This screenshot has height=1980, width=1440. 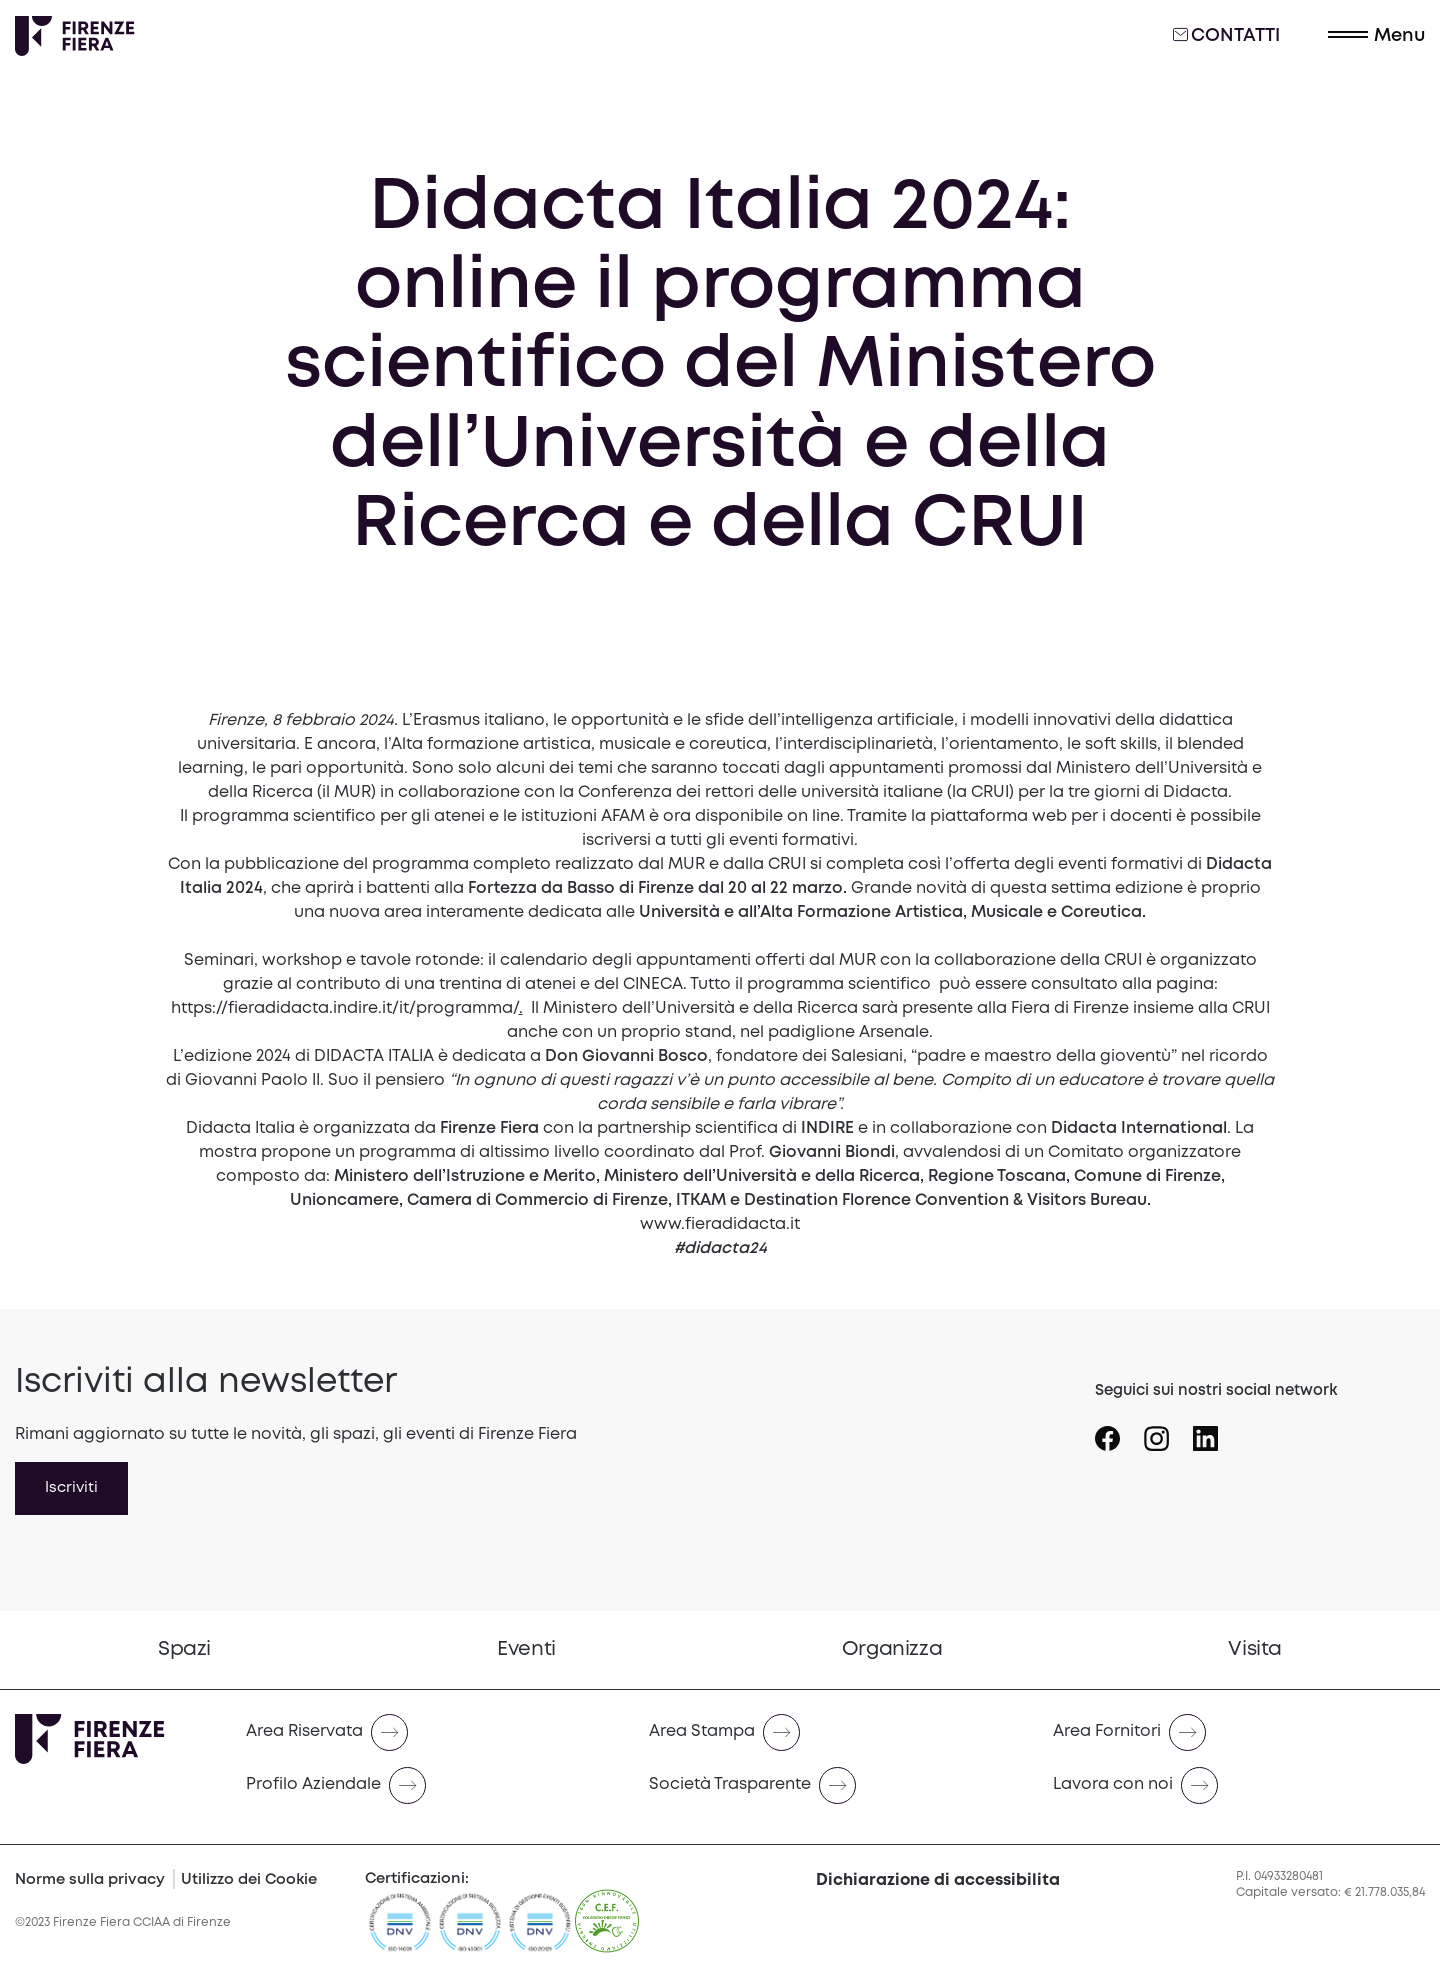 I want to click on [Naviga verso Lavora con noi], so click(x=1238, y=1785).